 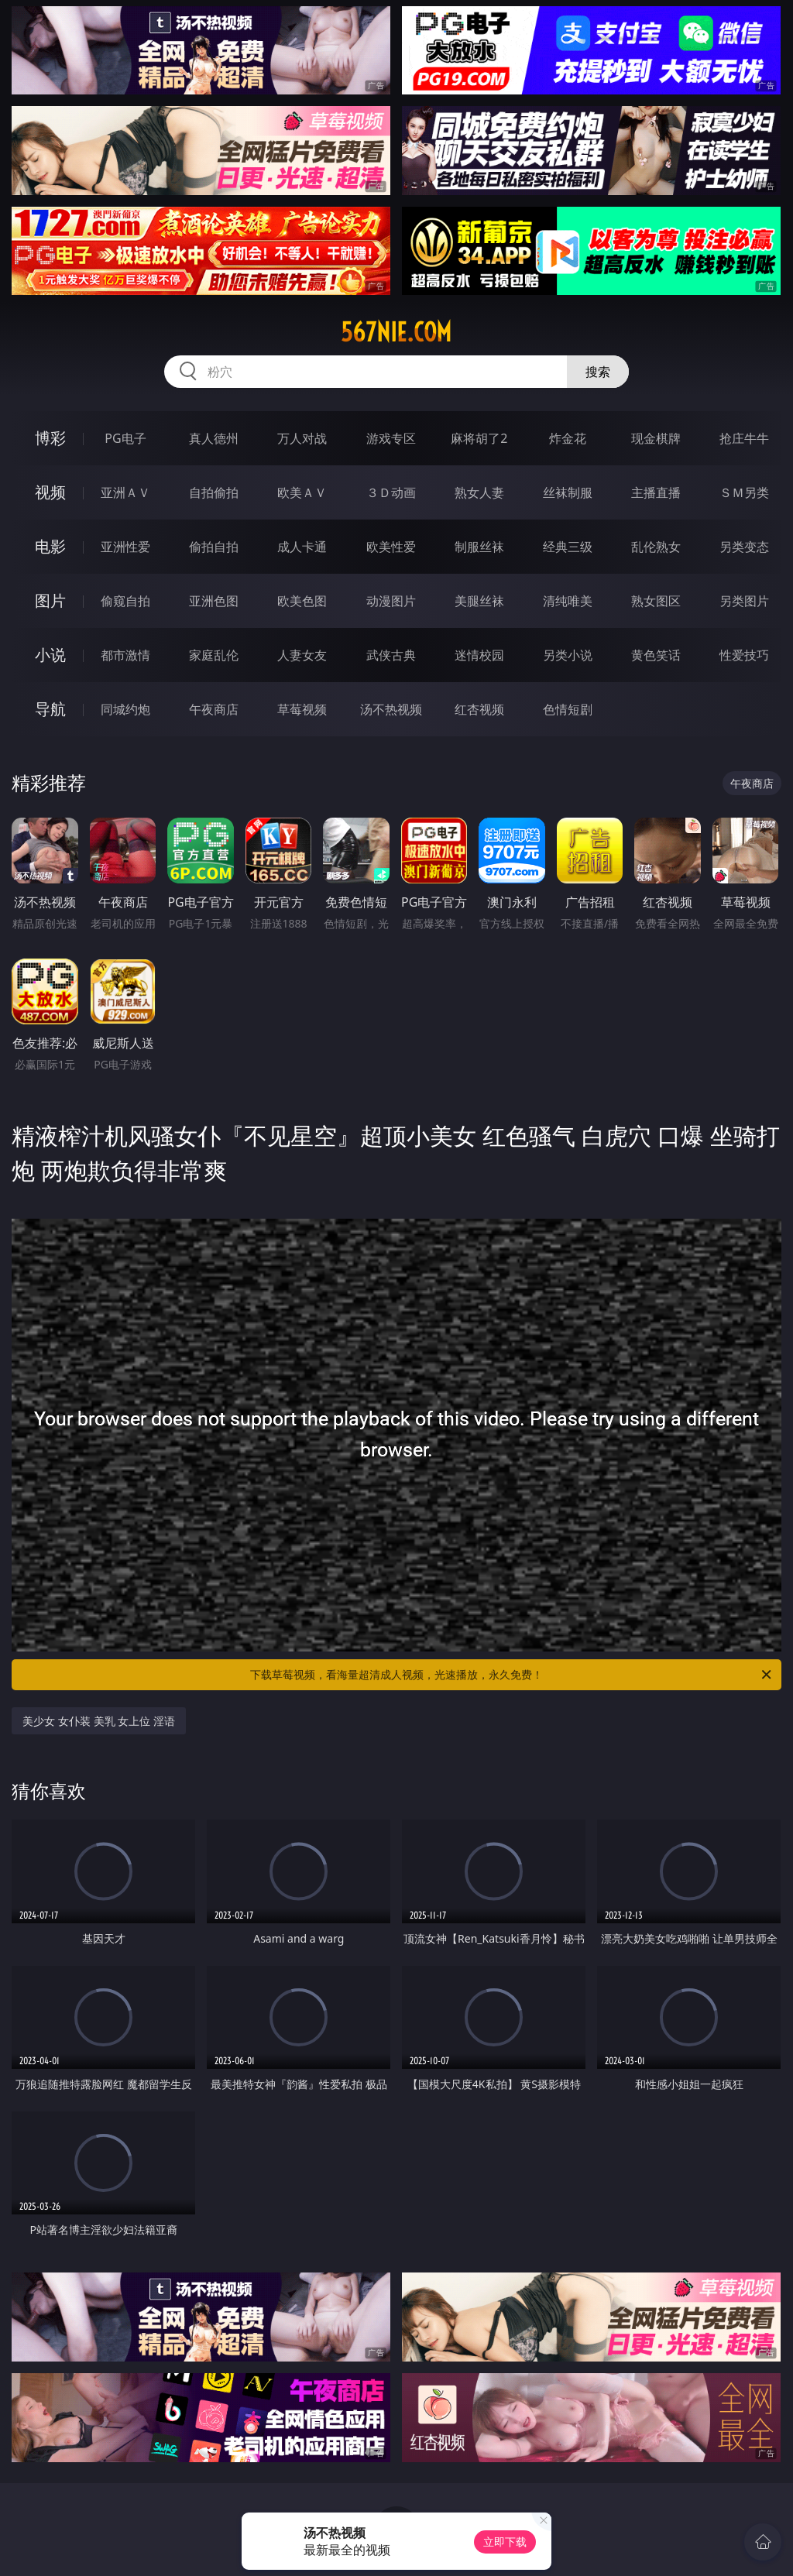 What do you see at coordinates (214, 600) in the screenshot?
I see `亚洲色图` at bounding box center [214, 600].